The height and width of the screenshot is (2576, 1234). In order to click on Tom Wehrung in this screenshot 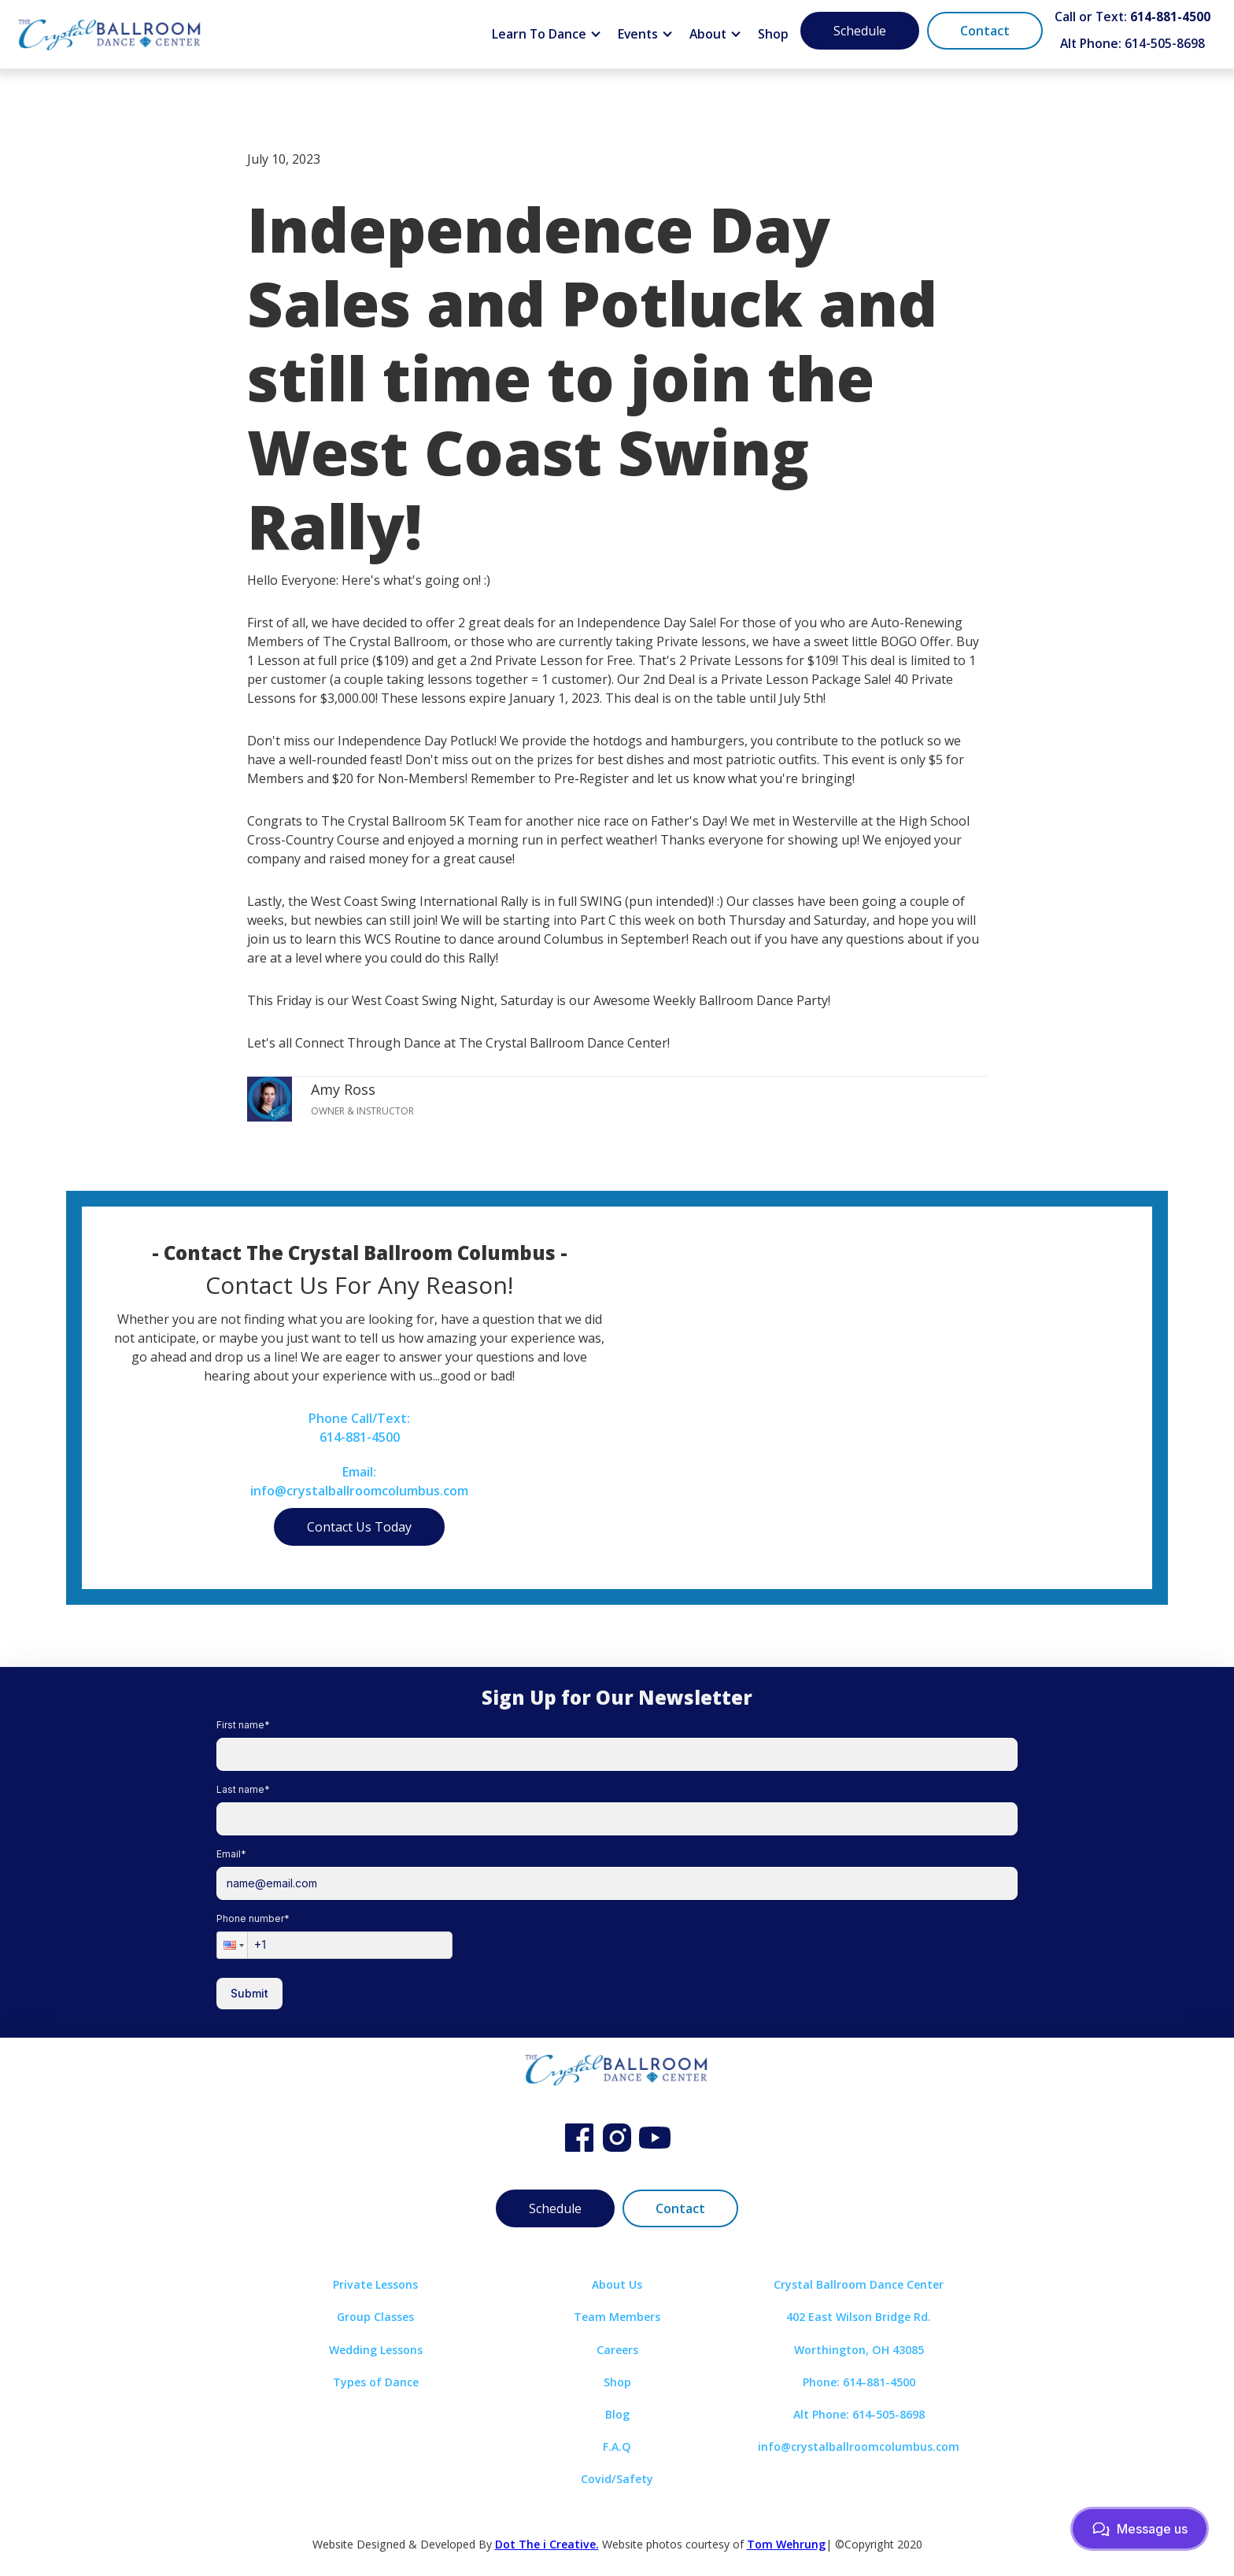, I will do `click(786, 2544)`.